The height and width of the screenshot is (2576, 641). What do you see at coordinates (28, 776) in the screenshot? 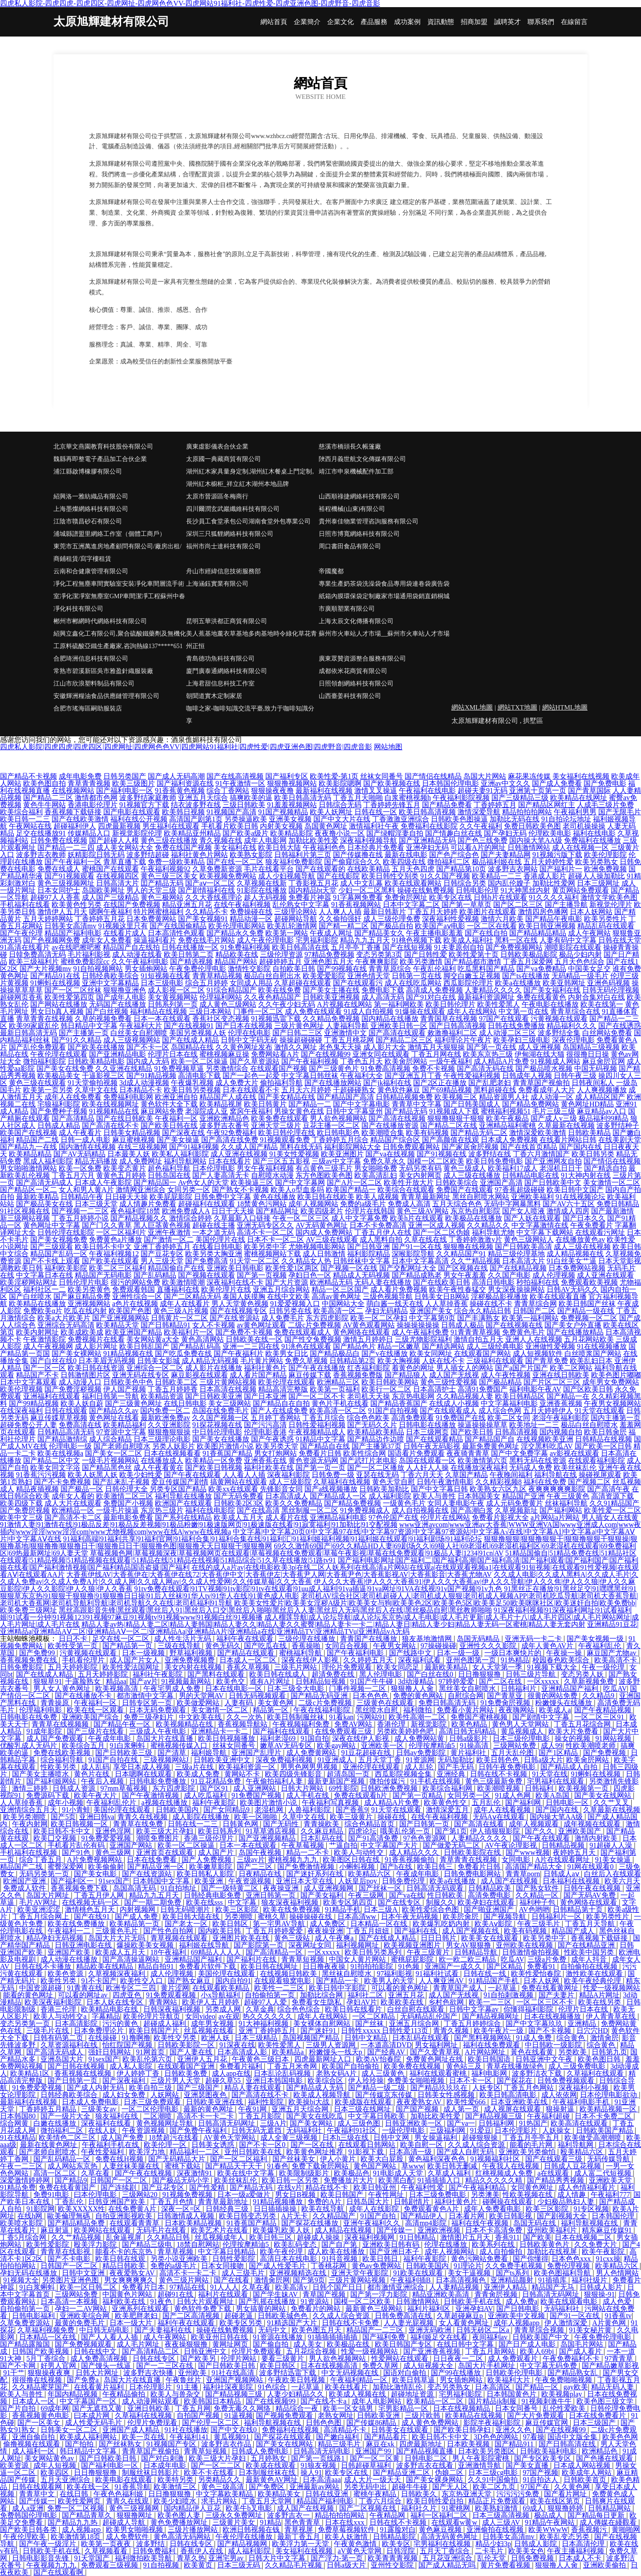
I see `国产精品不卡视频` at bounding box center [28, 776].